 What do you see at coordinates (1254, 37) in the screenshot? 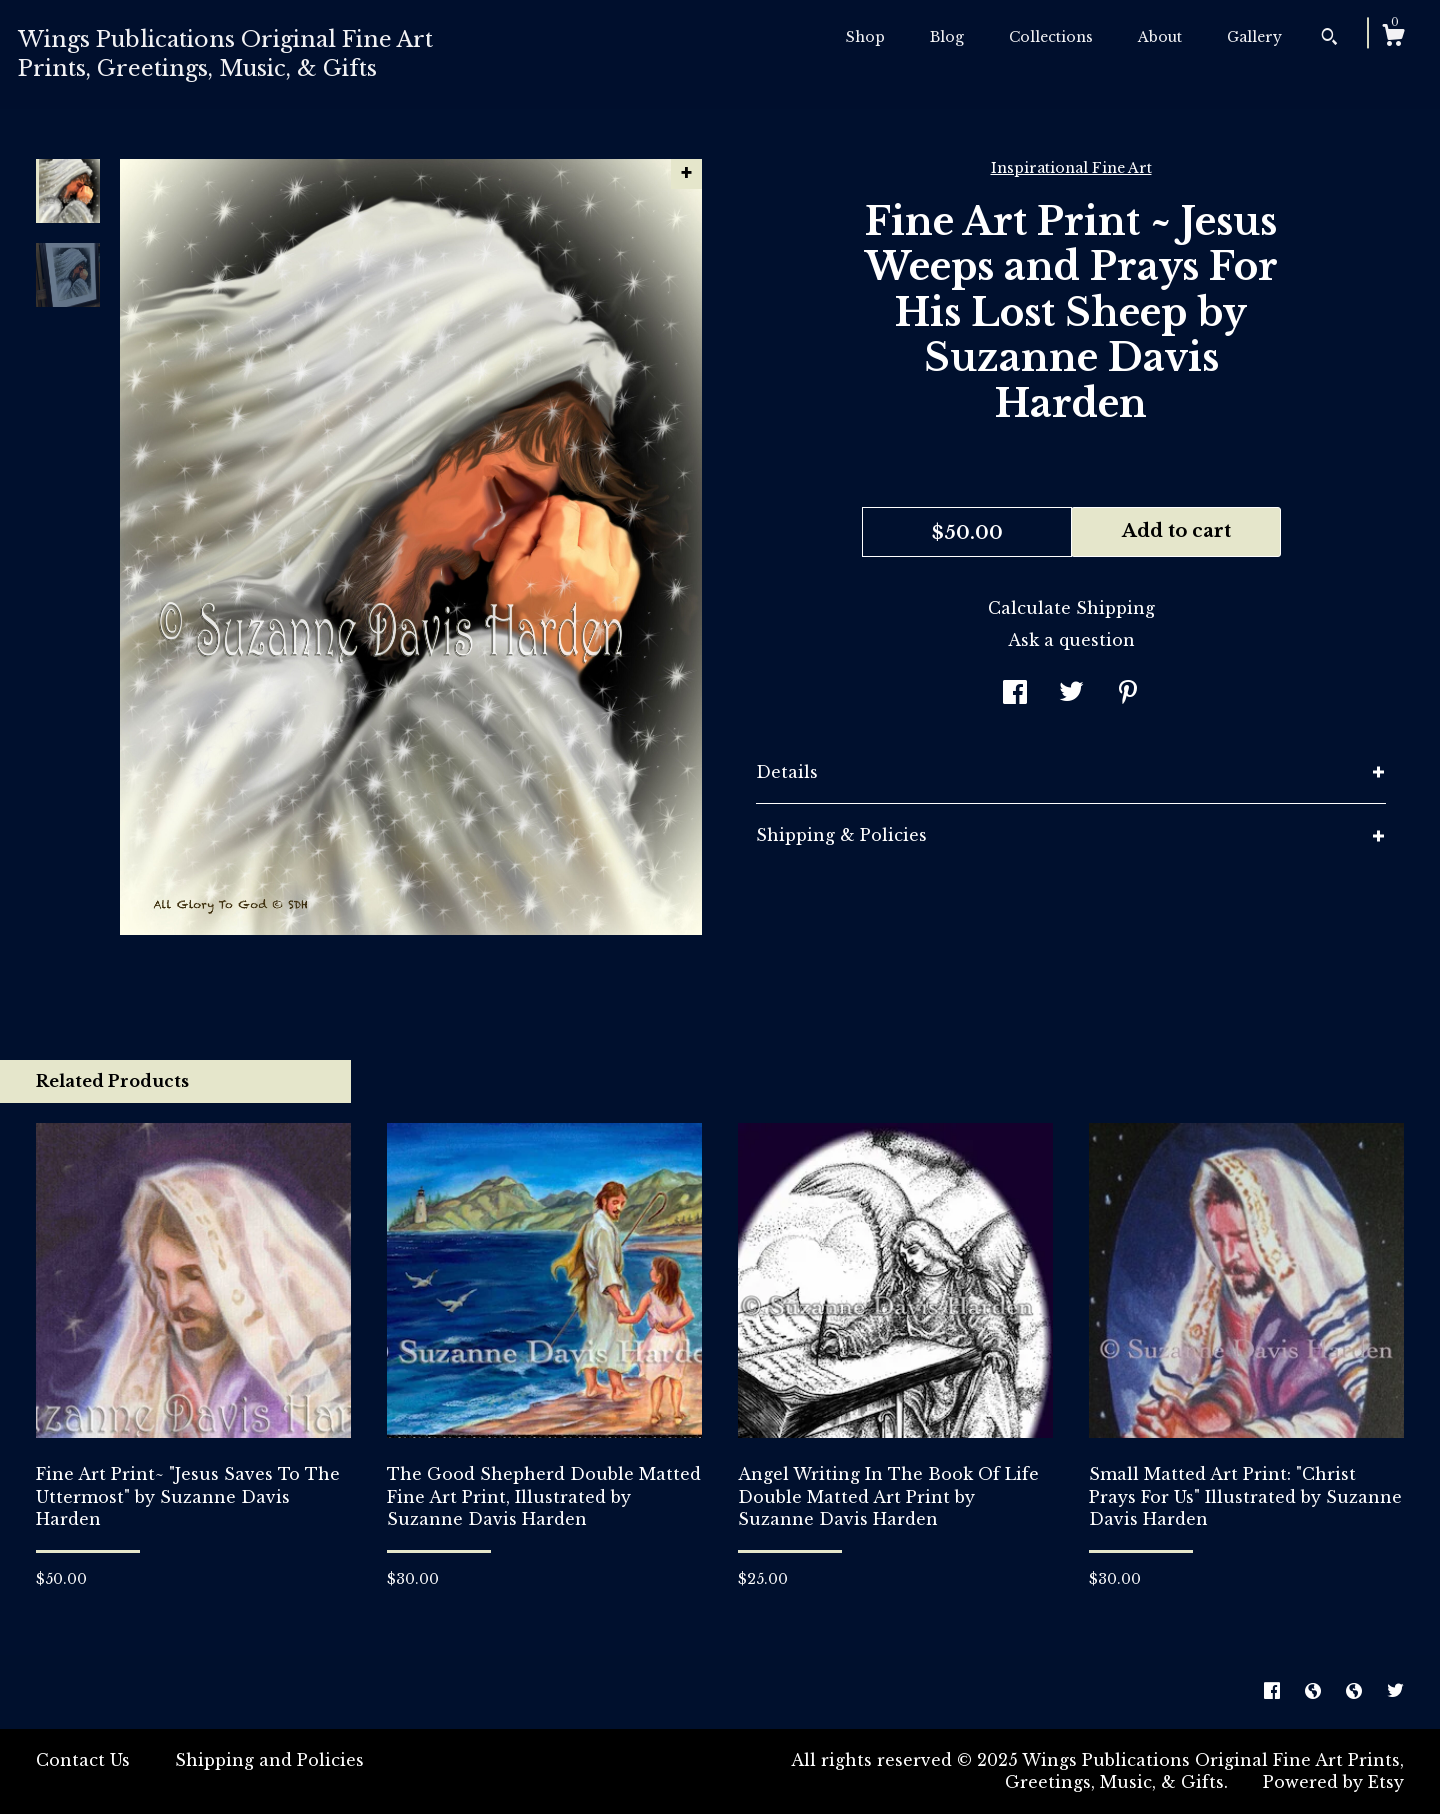
I see `Gallery` at bounding box center [1254, 37].